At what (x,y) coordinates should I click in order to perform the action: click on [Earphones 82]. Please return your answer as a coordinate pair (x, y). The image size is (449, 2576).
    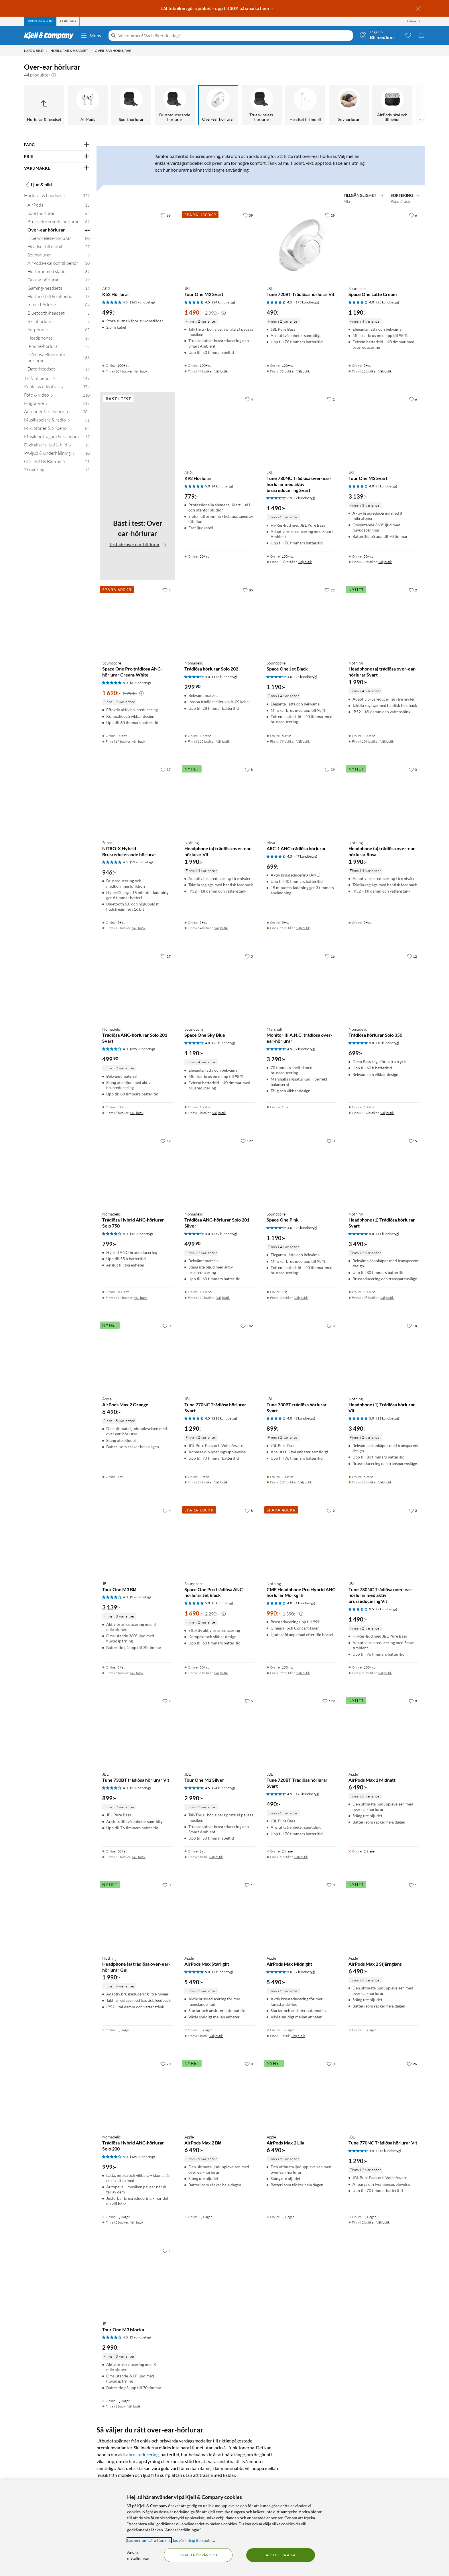
    Looking at the image, I should click on (58, 331).